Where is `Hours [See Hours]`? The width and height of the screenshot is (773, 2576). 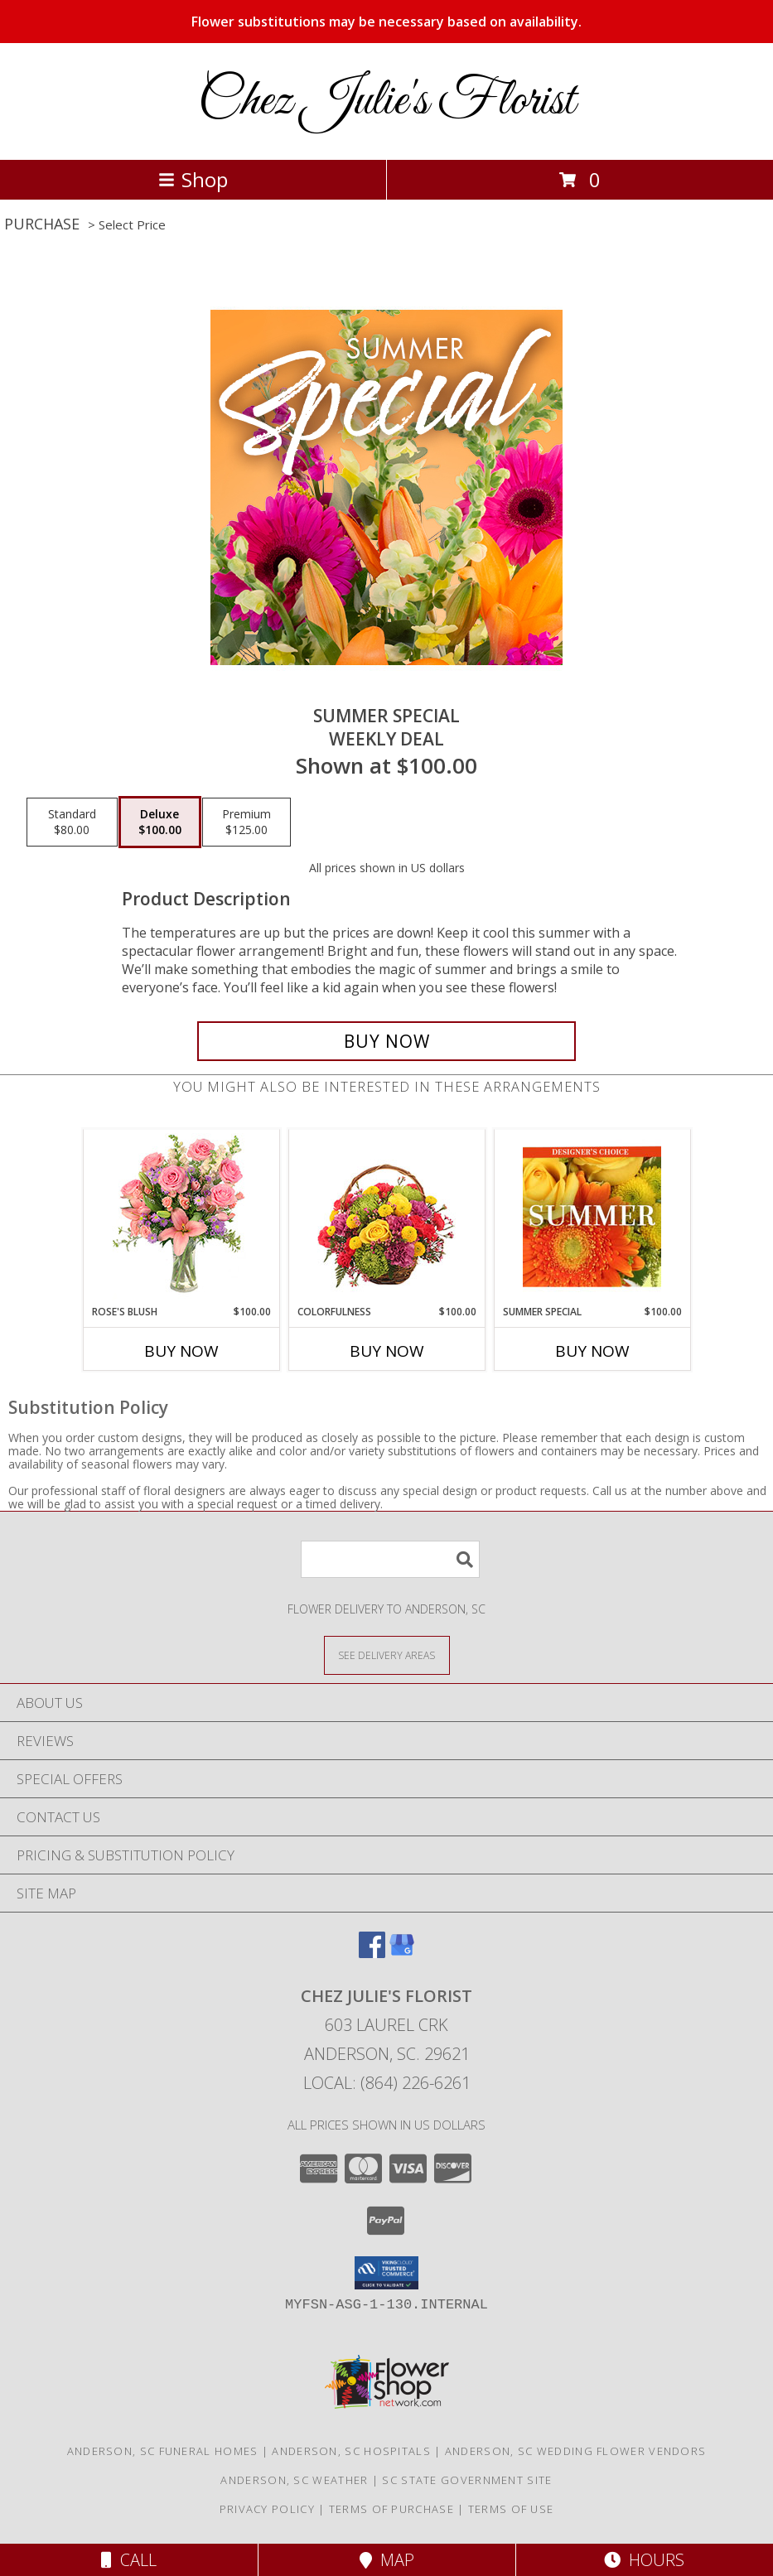
Hours [See Hours] is located at coordinates (644, 2560).